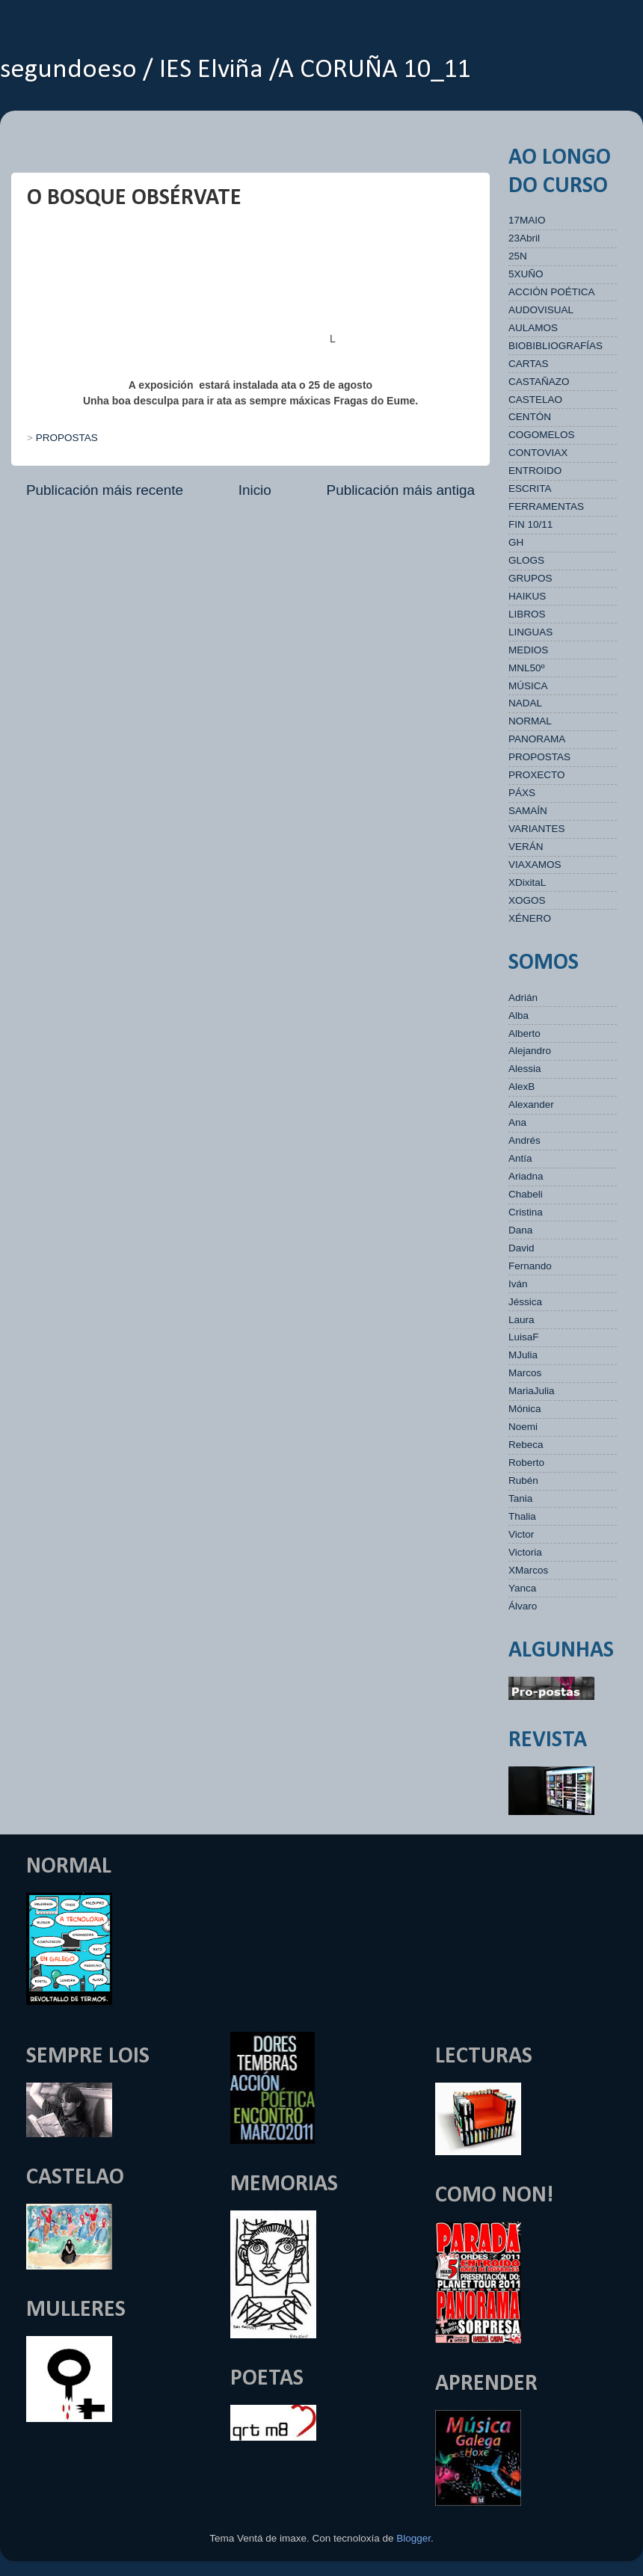  I want to click on CARTAS, so click(528, 363).